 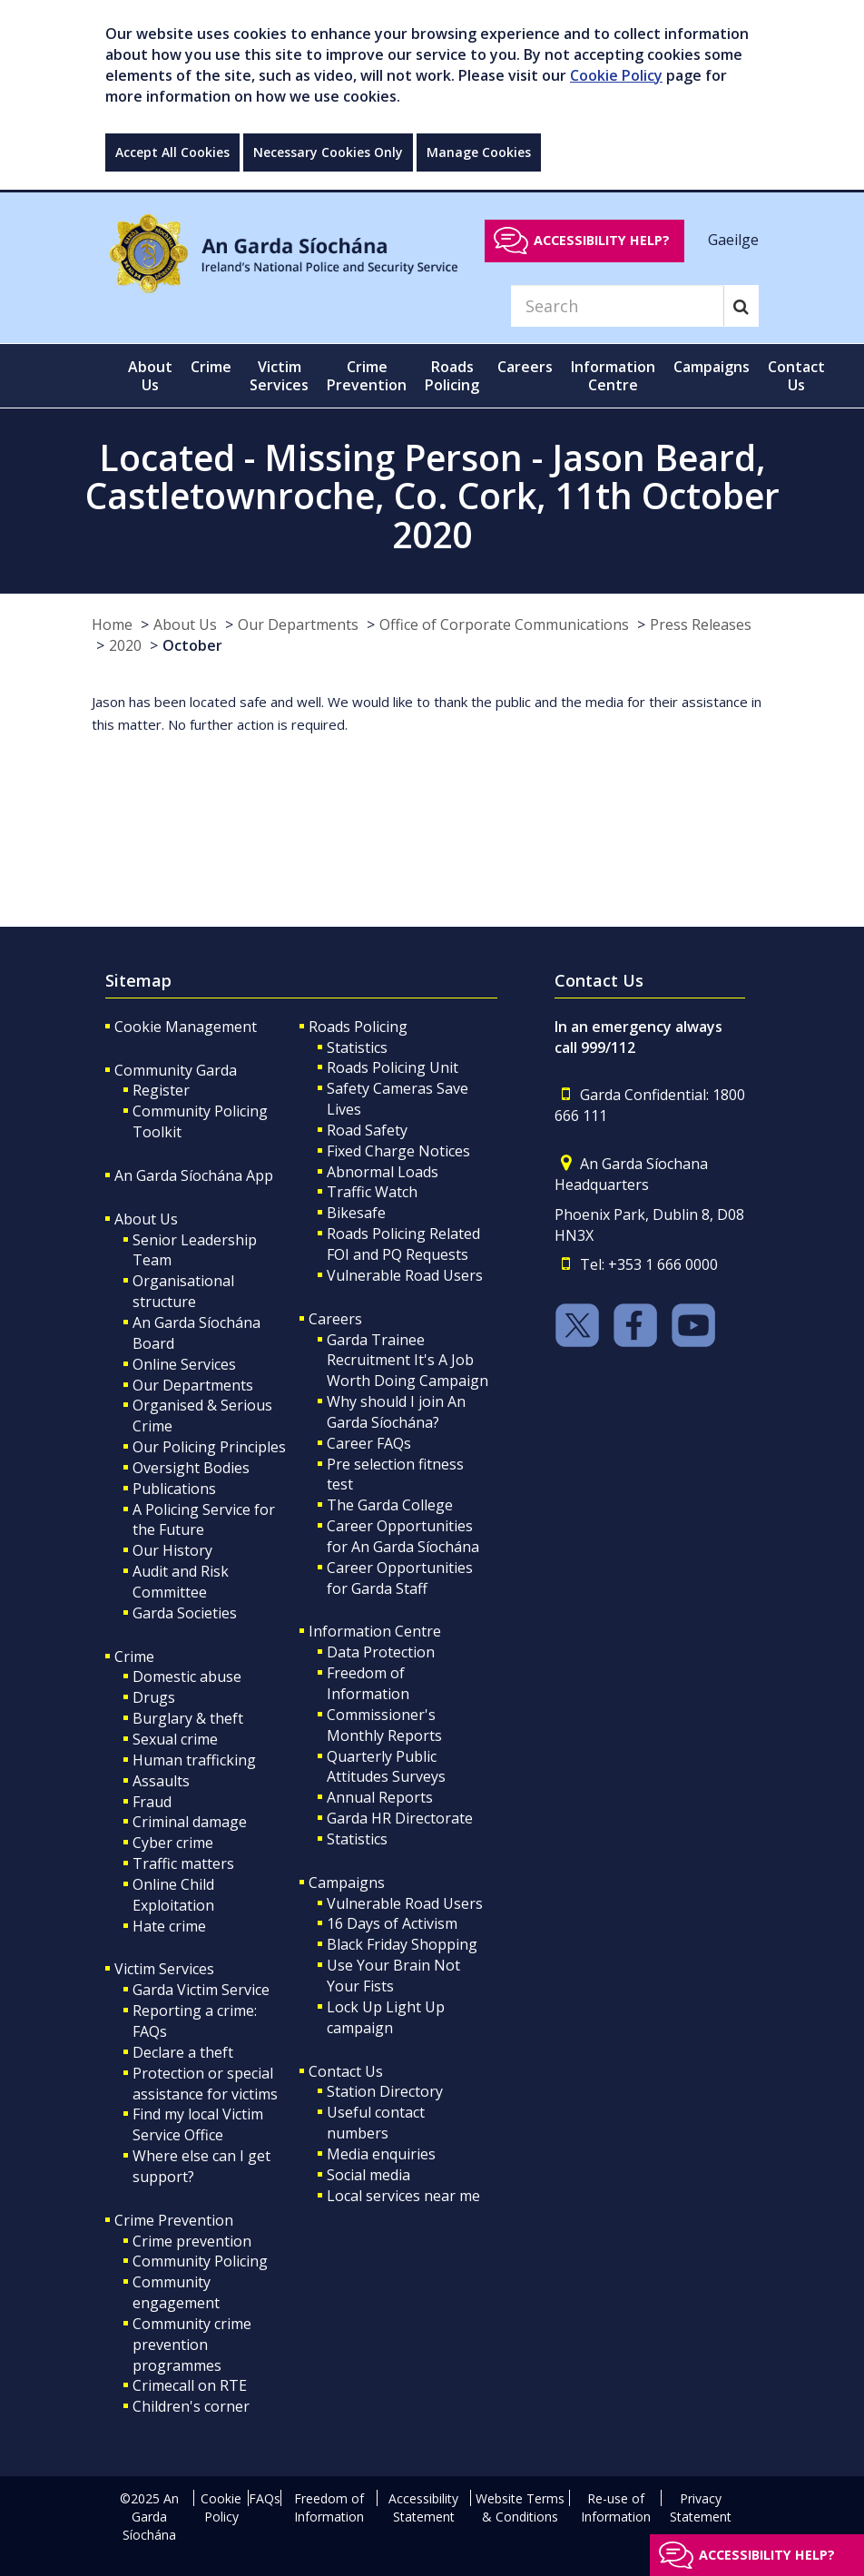 What do you see at coordinates (393, 1975) in the screenshot?
I see `Use Your Brain Not Your Fists` at bounding box center [393, 1975].